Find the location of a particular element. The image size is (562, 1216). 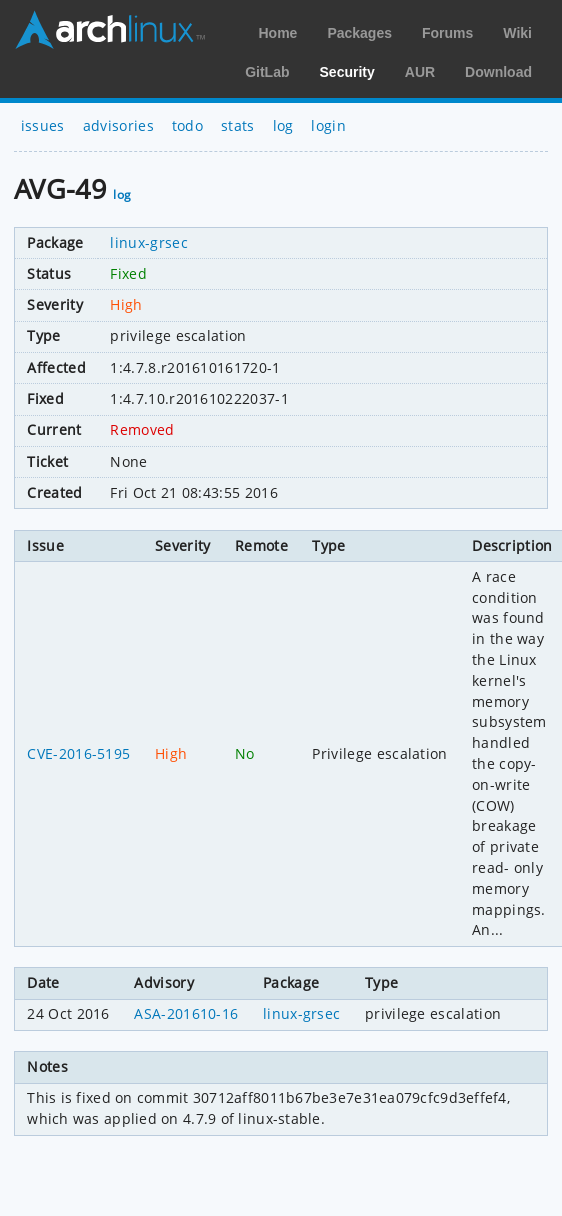

Arch Linux is located at coordinates (110, 30).